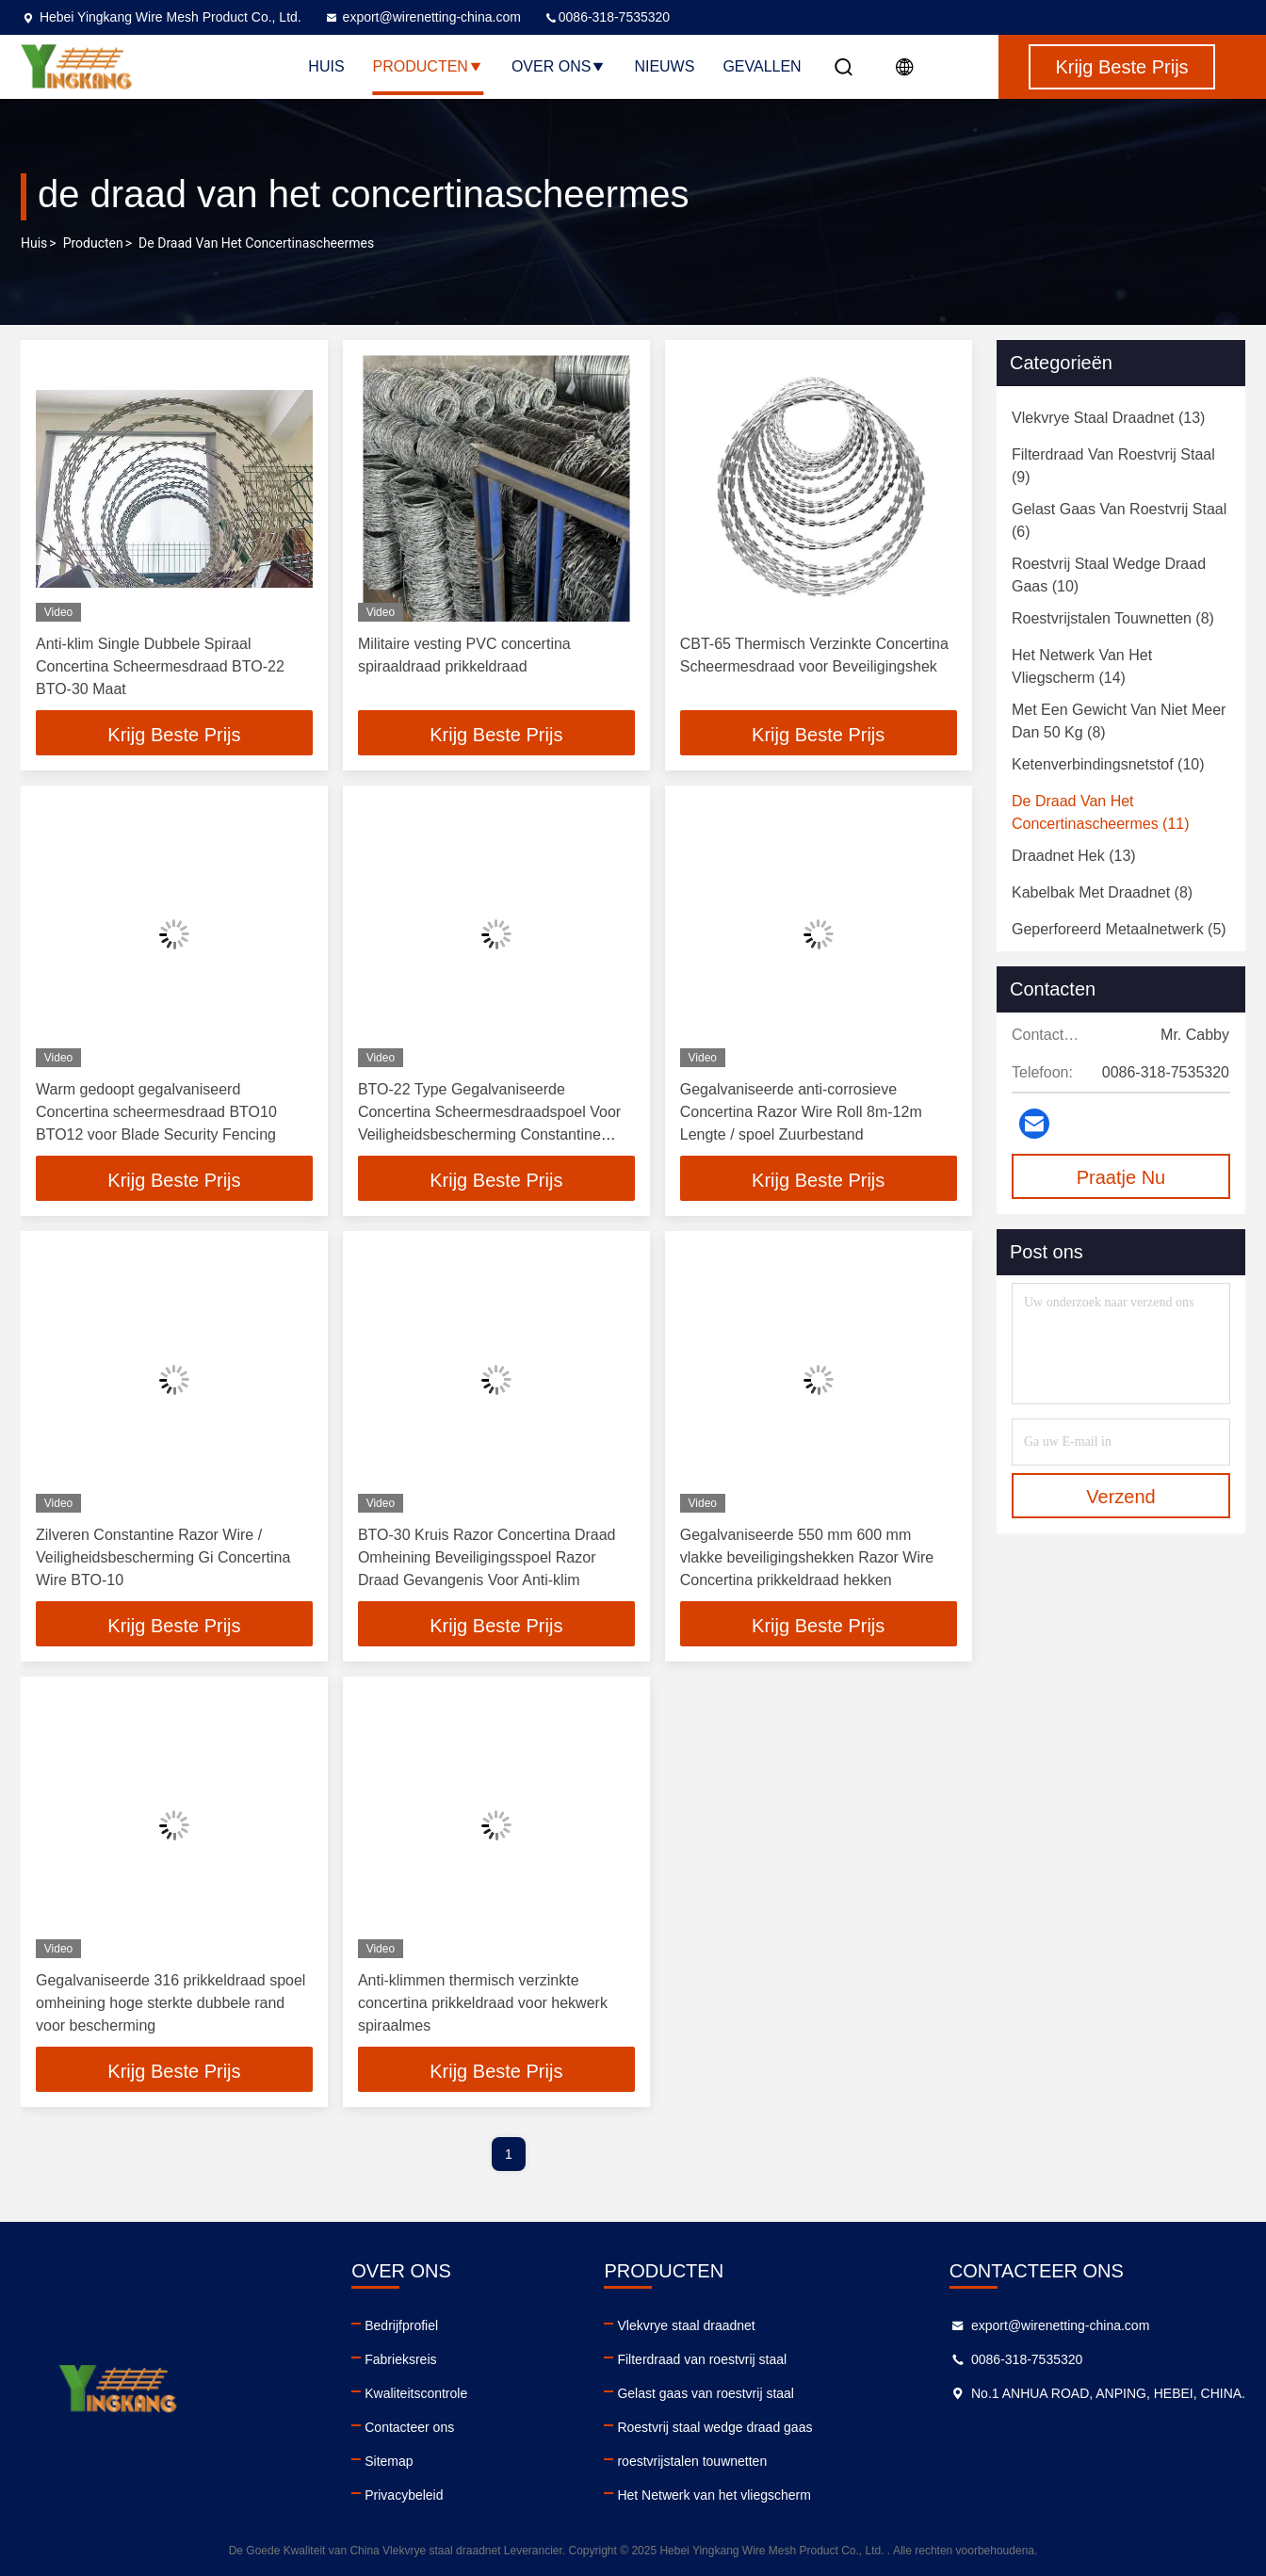 Image resolution: width=1266 pixels, height=2576 pixels. I want to click on Praatje Nu, so click(1121, 1177).